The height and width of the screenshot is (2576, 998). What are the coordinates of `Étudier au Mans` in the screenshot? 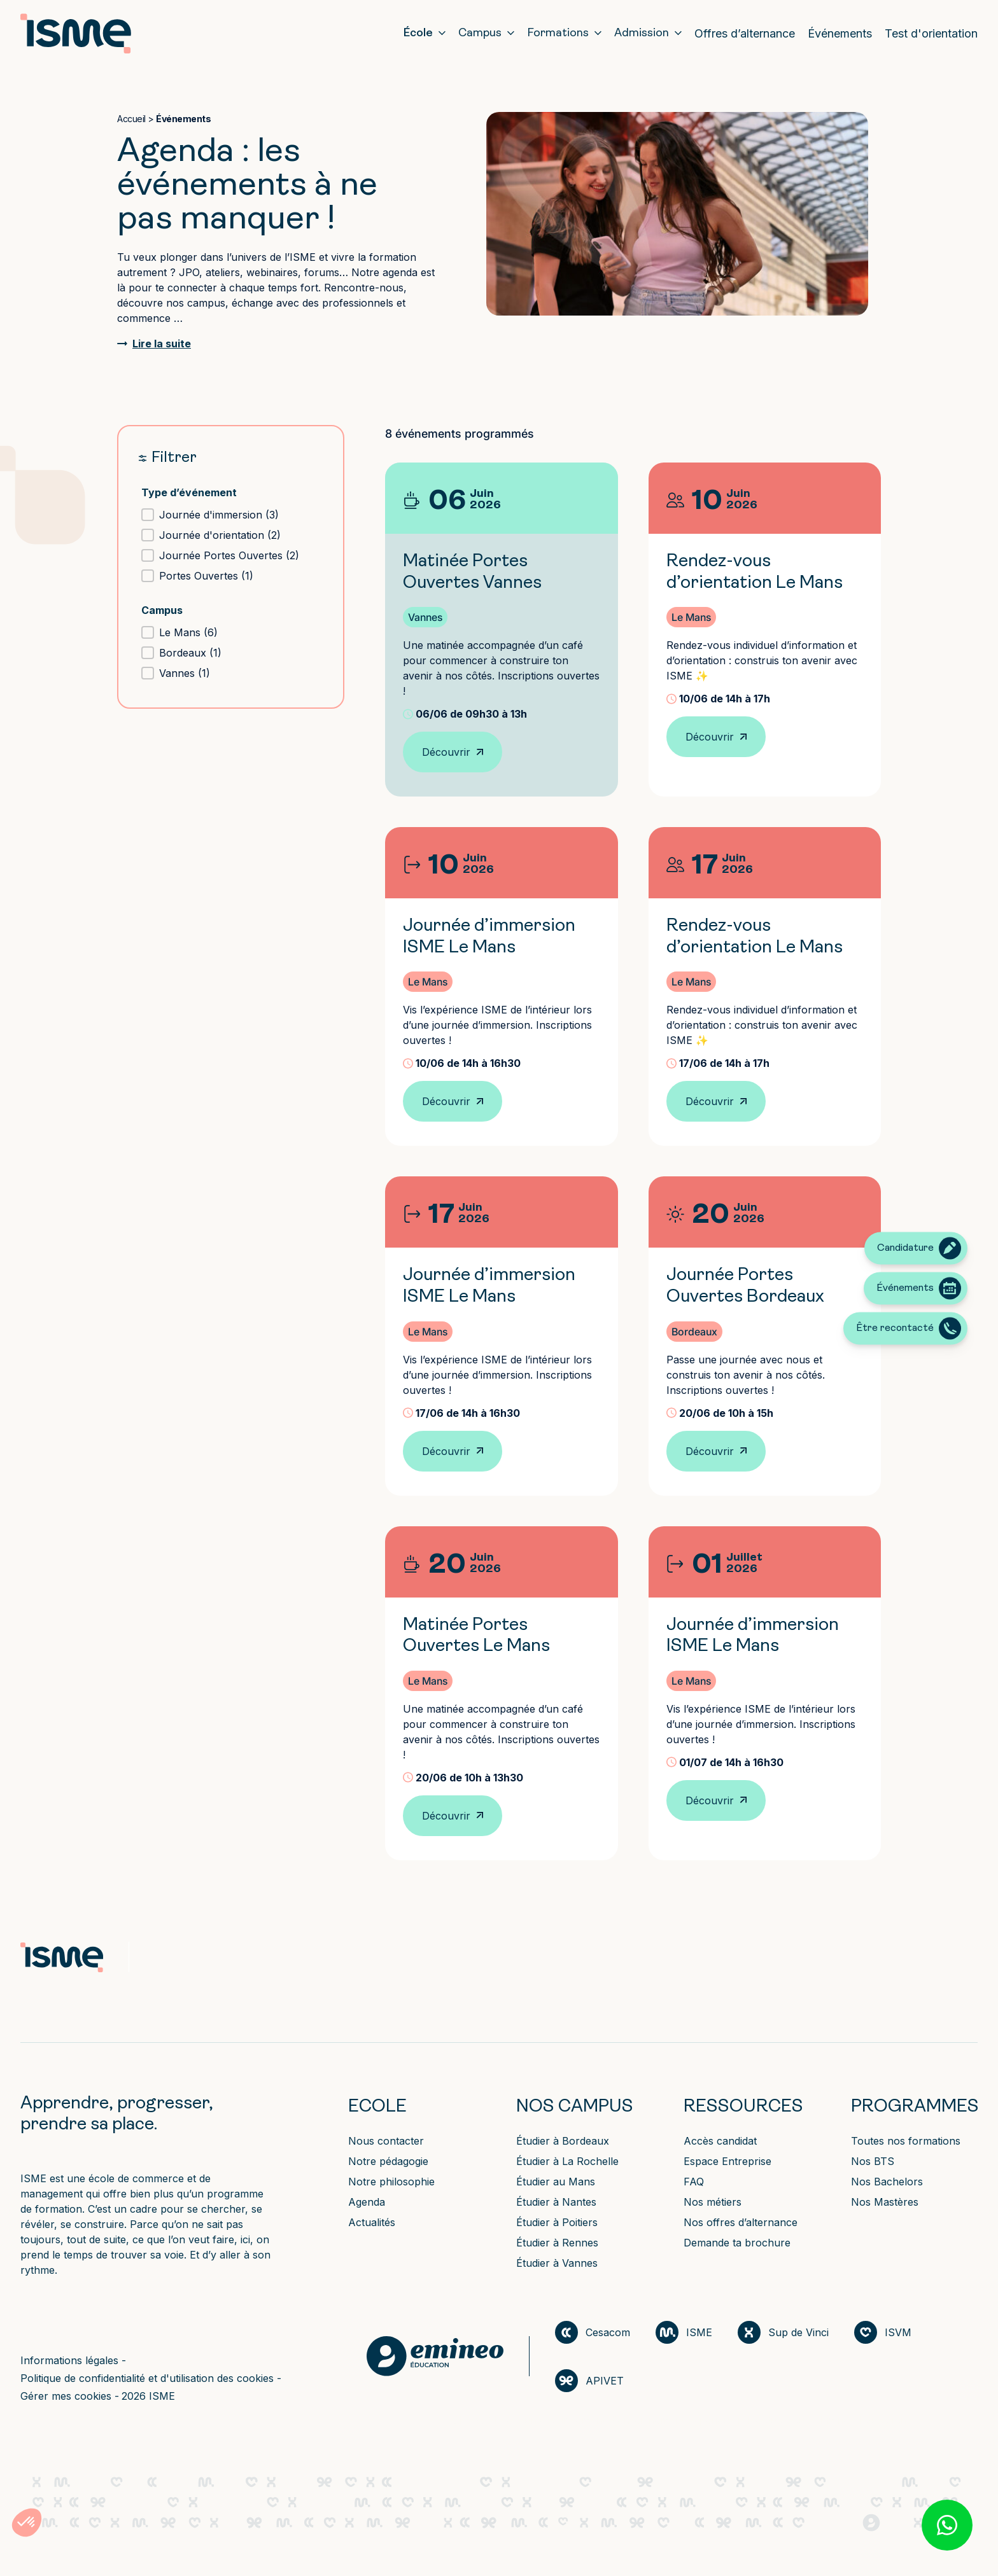 It's located at (555, 2181).